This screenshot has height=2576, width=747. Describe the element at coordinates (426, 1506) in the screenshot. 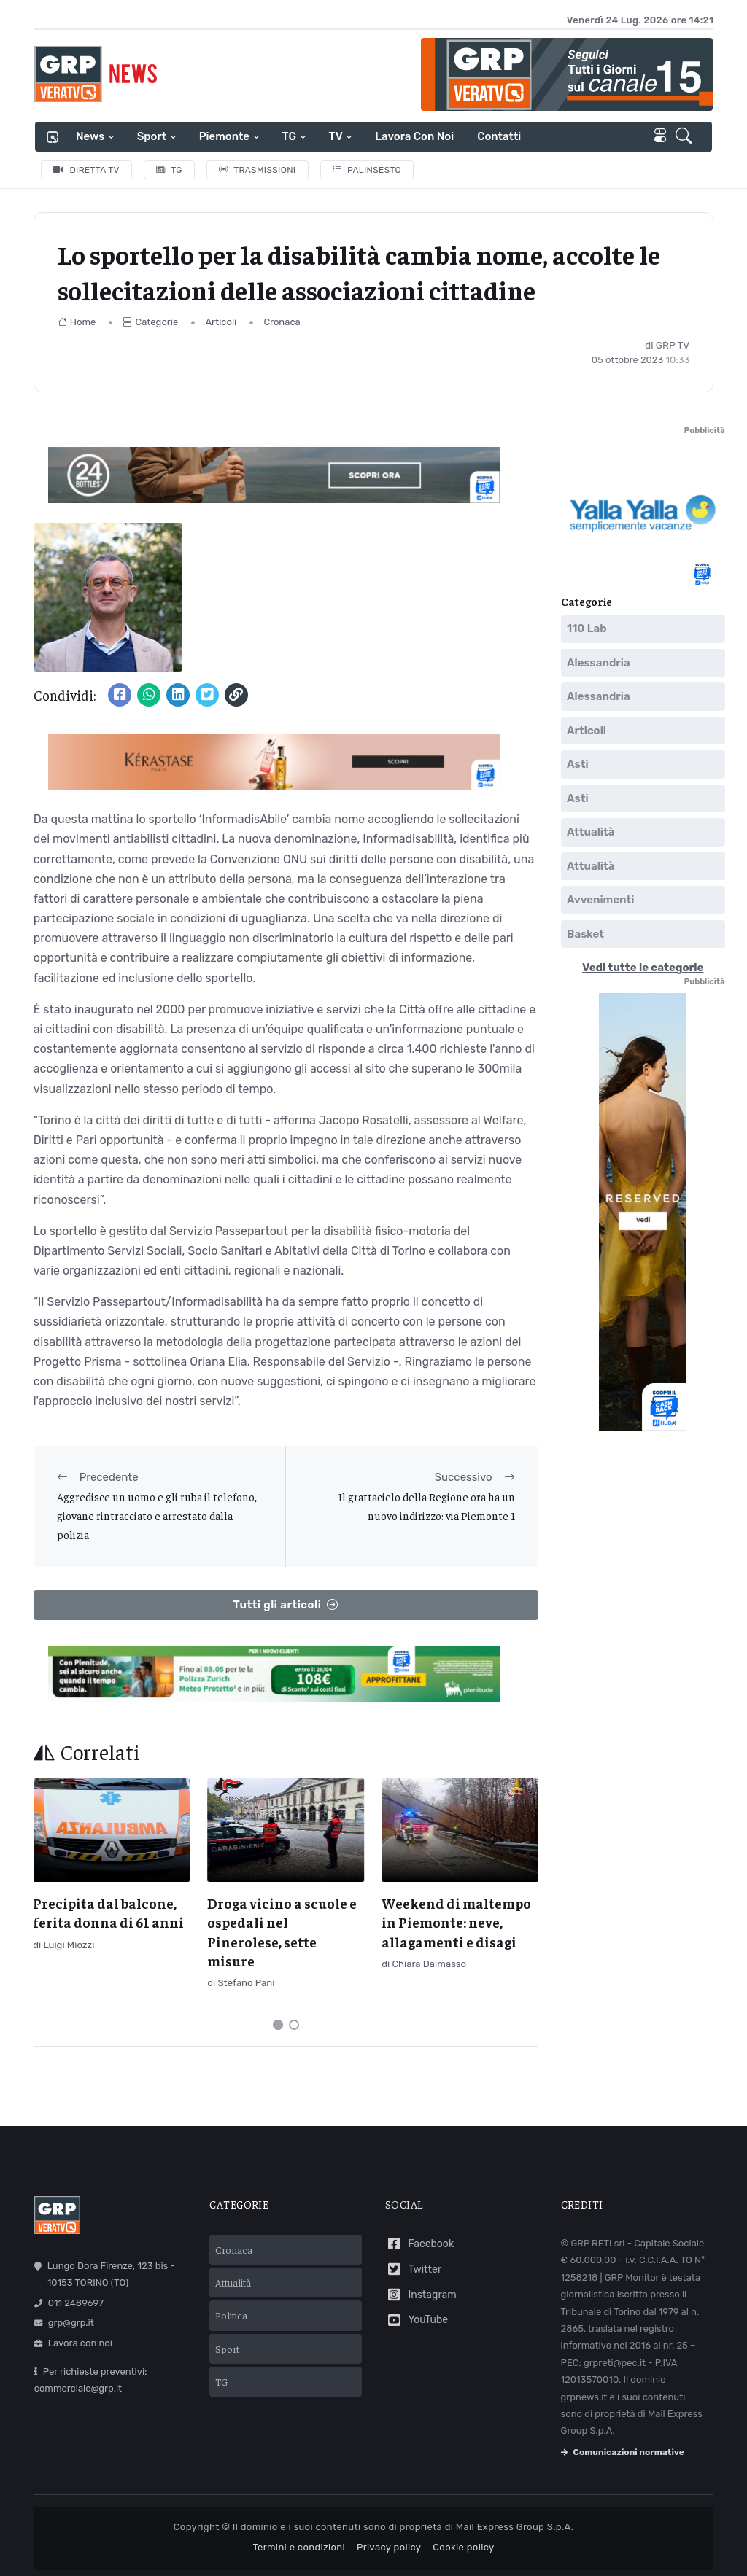

I see `Il grattacielo della Regione ora ha un nuovo indirizzo: via Piemonte 1` at that location.